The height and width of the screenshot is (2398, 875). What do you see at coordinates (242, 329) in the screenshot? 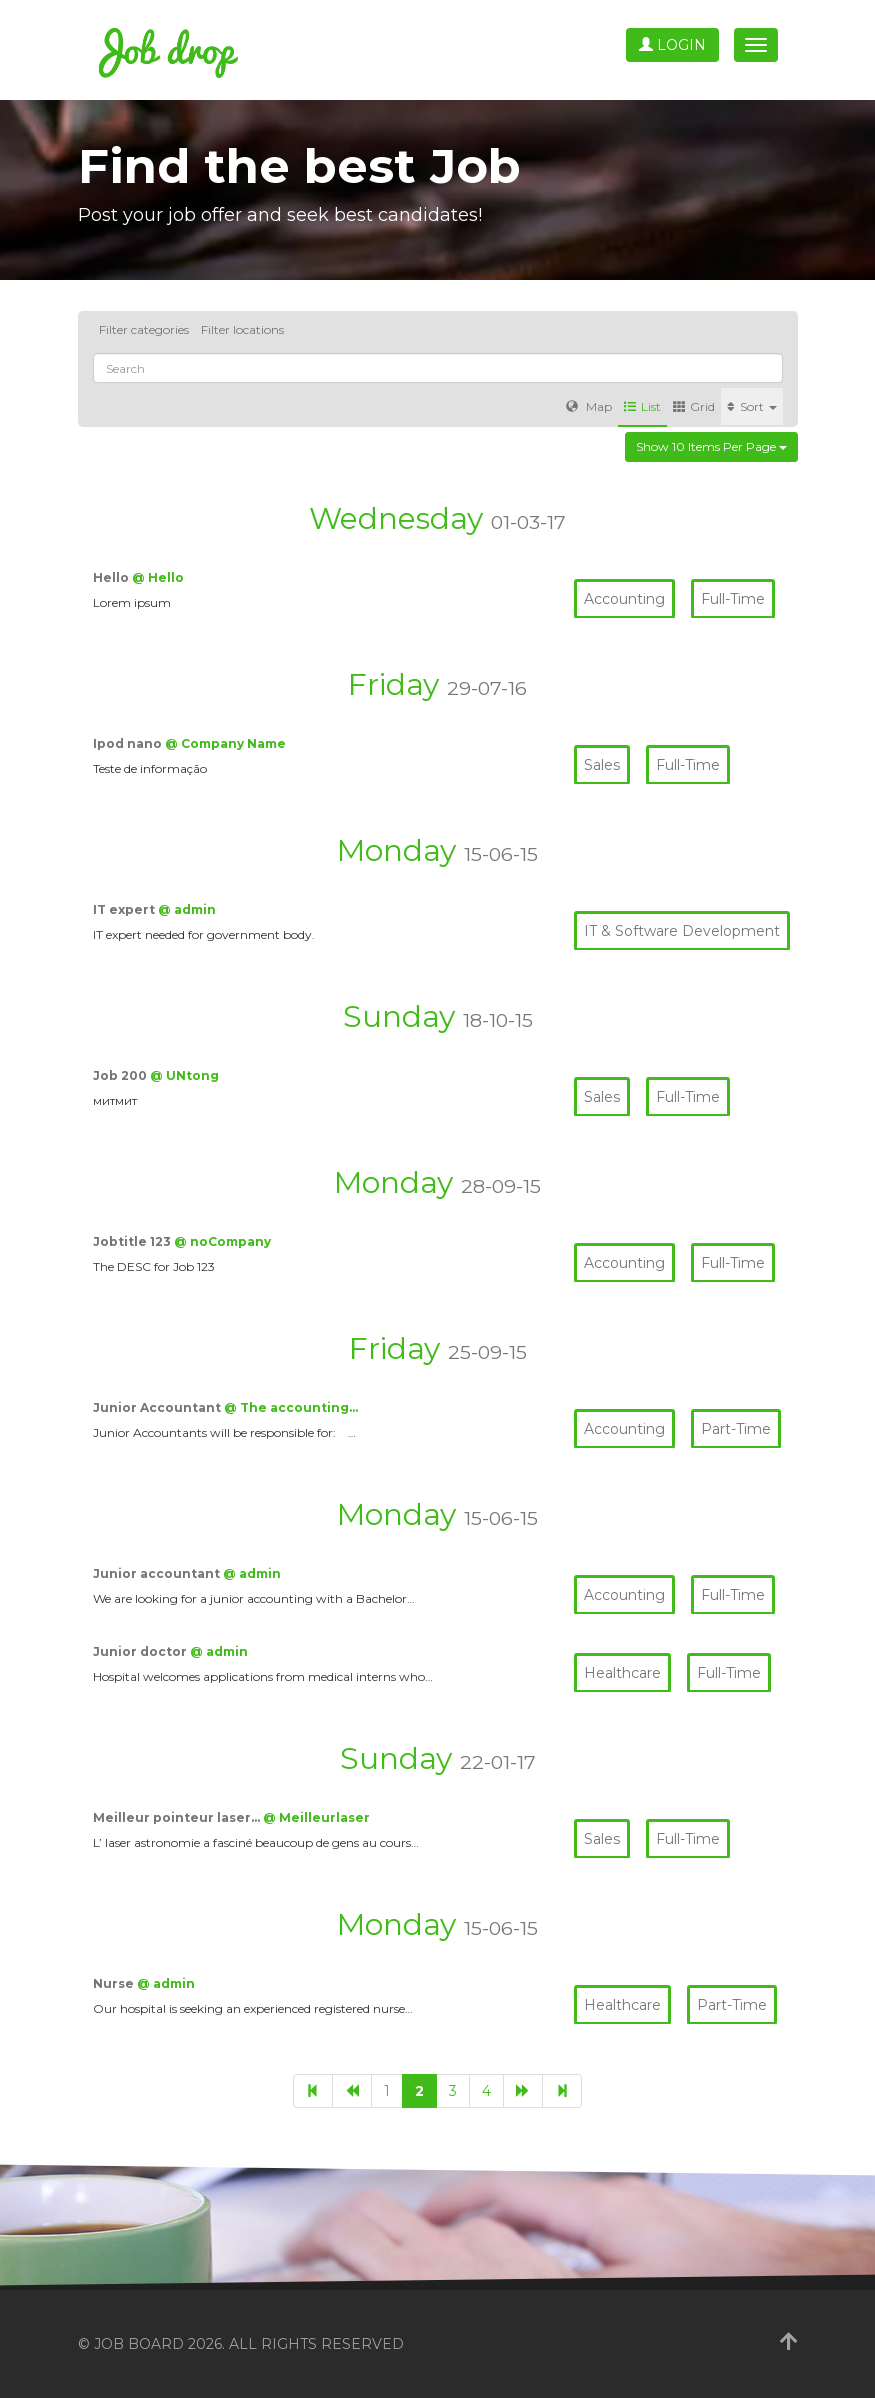
I see `Filter locations` at bounding box center [242, 329].